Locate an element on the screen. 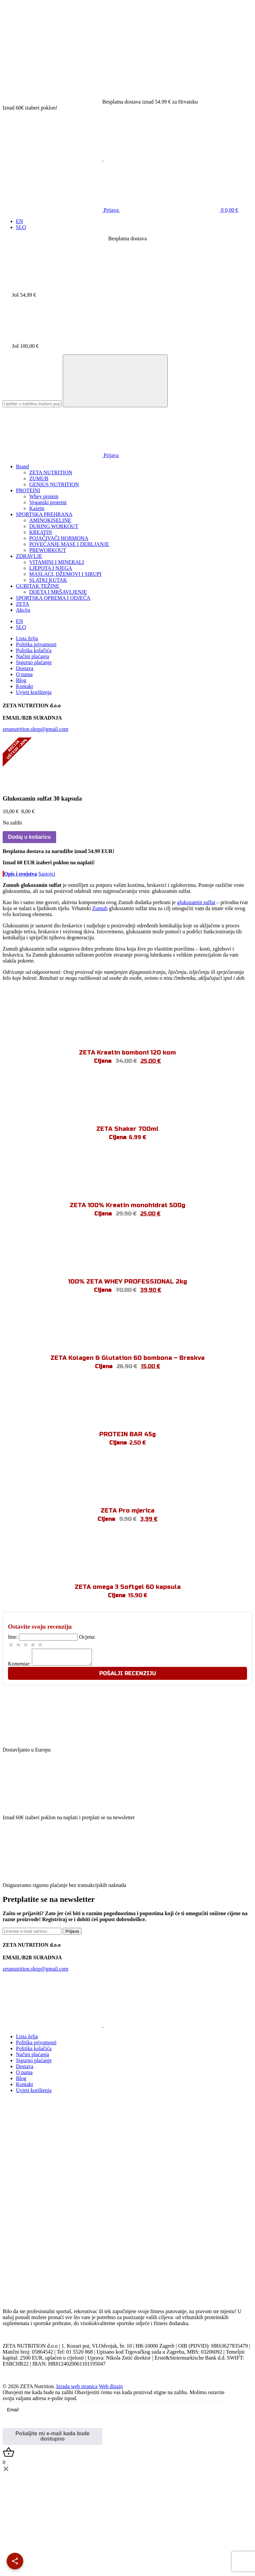 This screenshot has width=255, height=2576. Pošalji recenziju is located at coordinates (127, 1676).